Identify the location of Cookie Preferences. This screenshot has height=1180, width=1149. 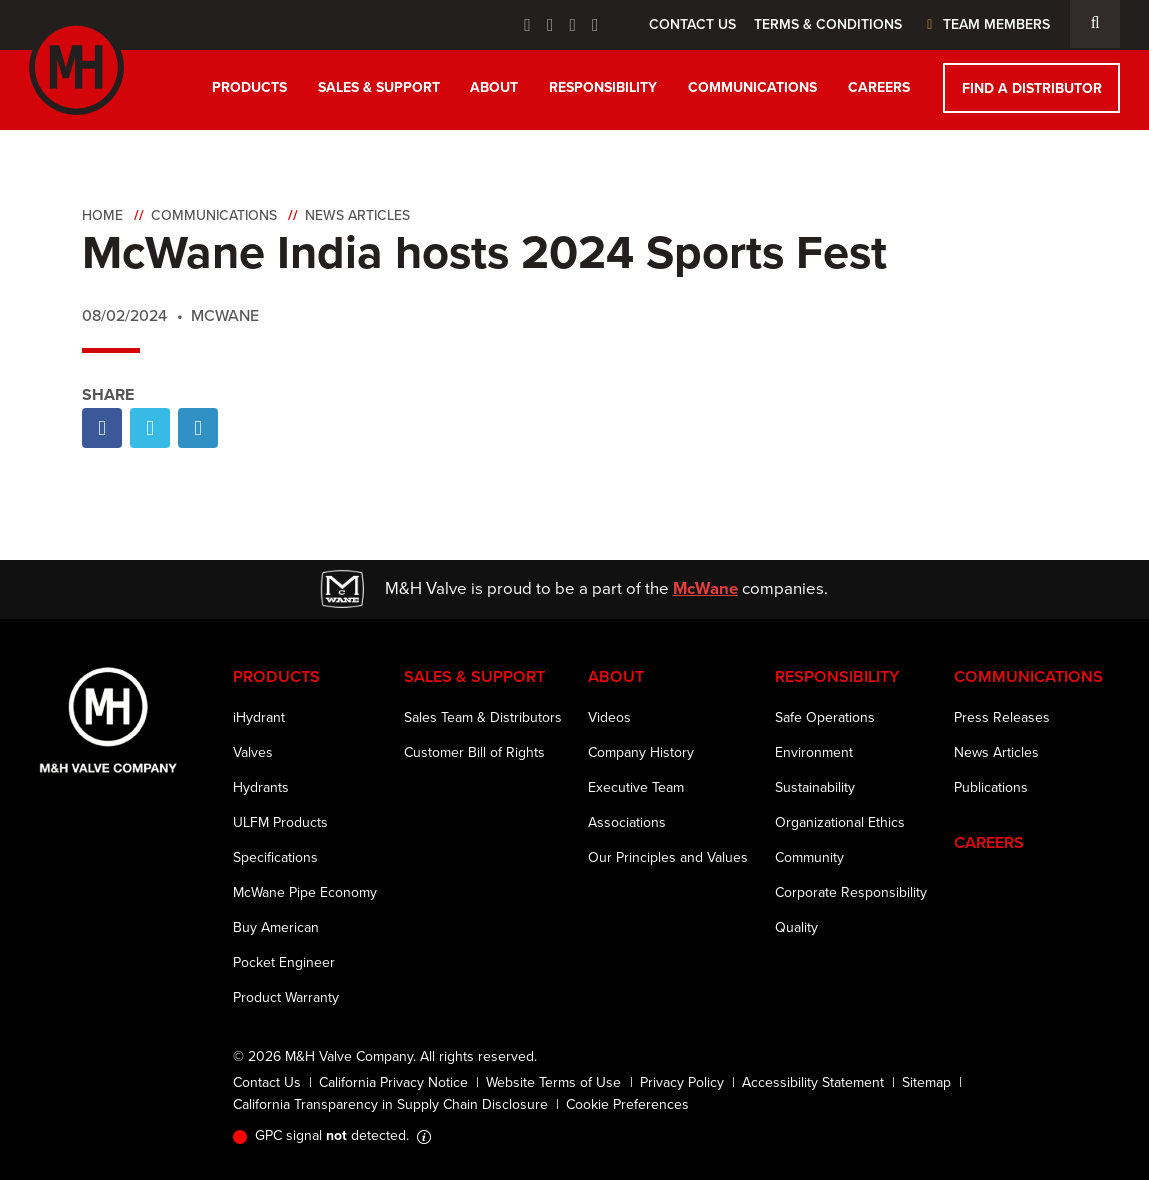
(627, 1104).